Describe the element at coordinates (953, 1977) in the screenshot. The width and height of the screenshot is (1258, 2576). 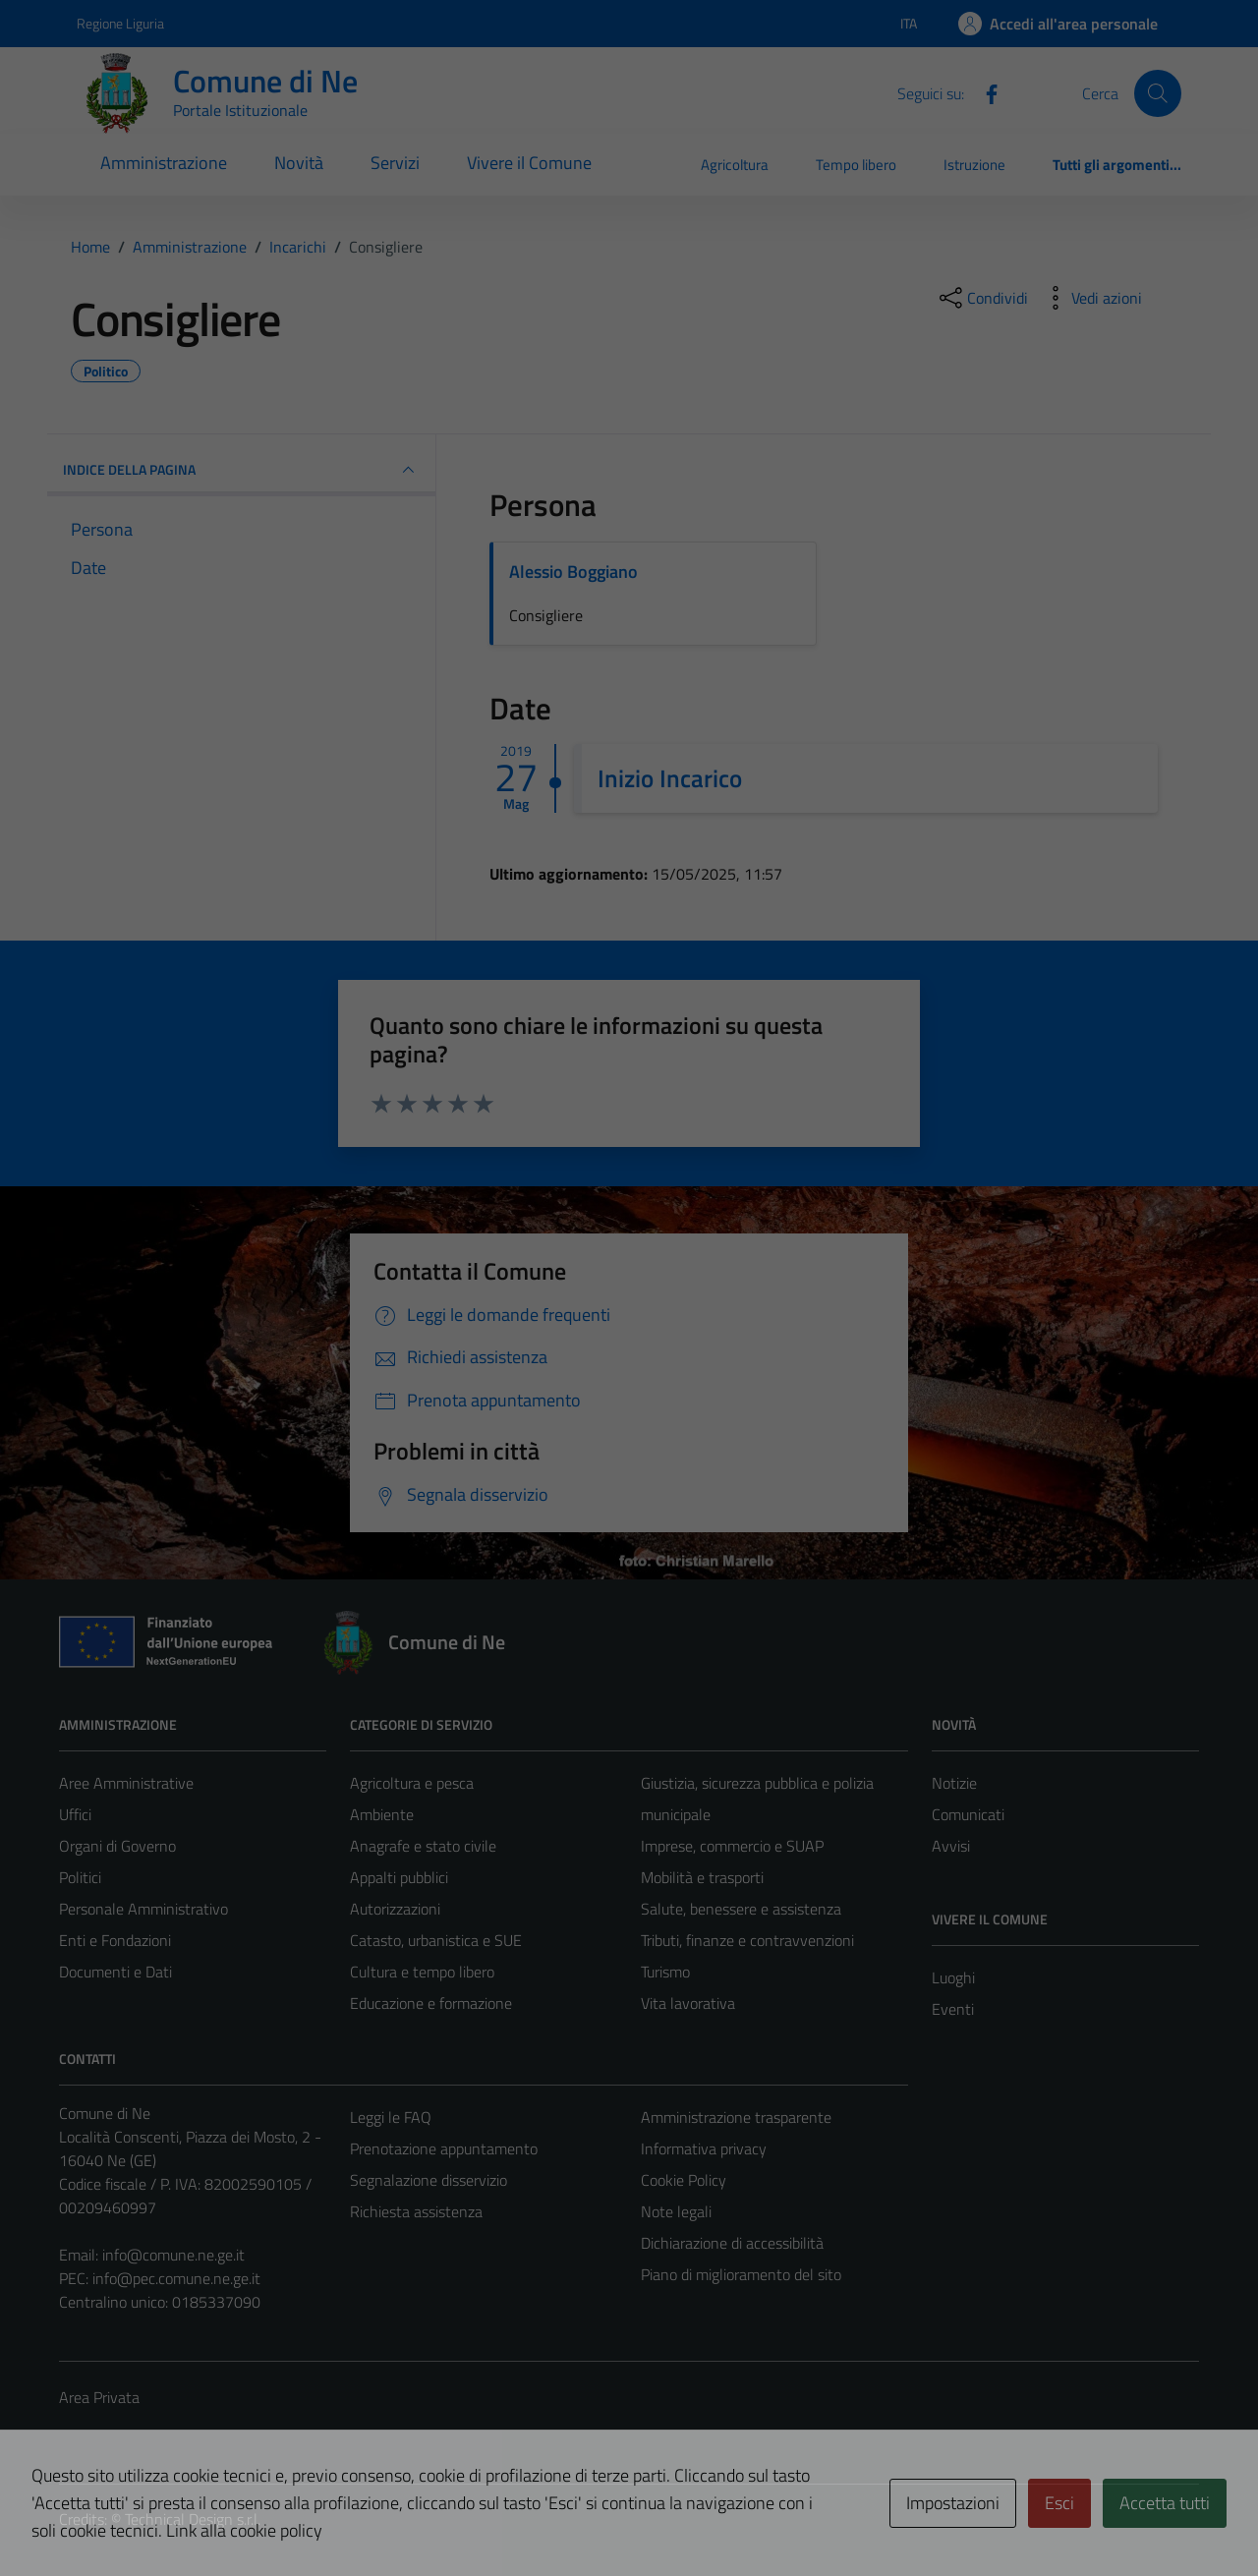
I see `Luoghi` at that location.